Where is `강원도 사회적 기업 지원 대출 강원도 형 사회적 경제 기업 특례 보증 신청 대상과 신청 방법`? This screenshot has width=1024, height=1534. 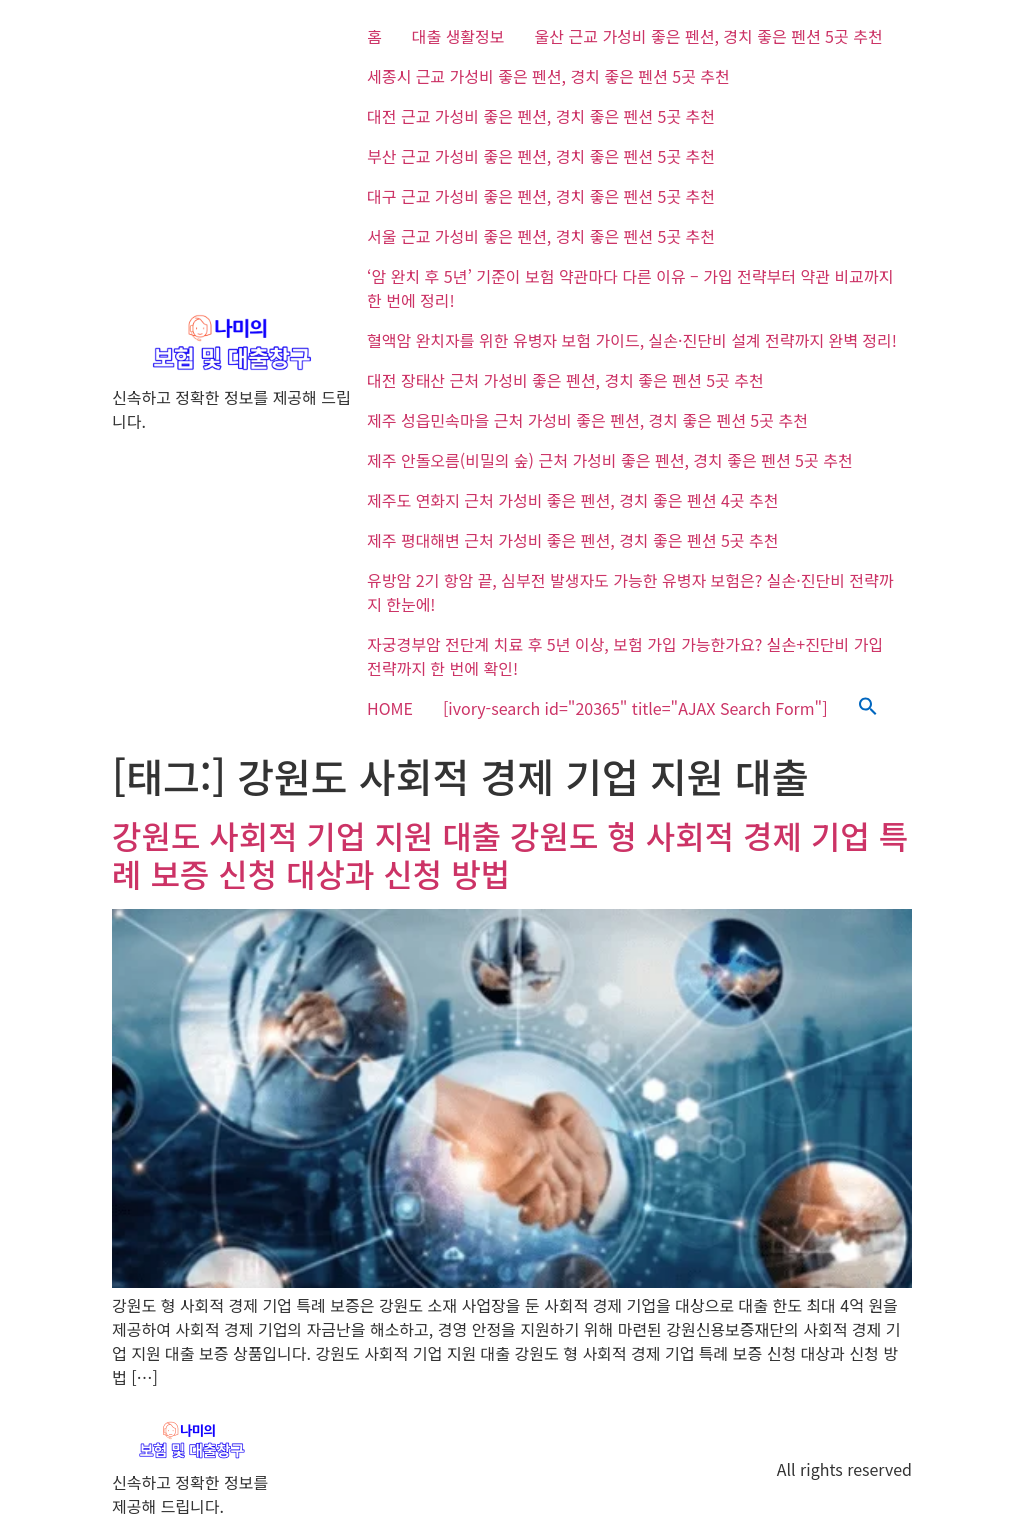 강원도 사회적 기업 지원 대출 강원도 형 사회적 경제 기업 특례 보증 신청 대상과 신청 방법 is located at coordinates (510, 854).